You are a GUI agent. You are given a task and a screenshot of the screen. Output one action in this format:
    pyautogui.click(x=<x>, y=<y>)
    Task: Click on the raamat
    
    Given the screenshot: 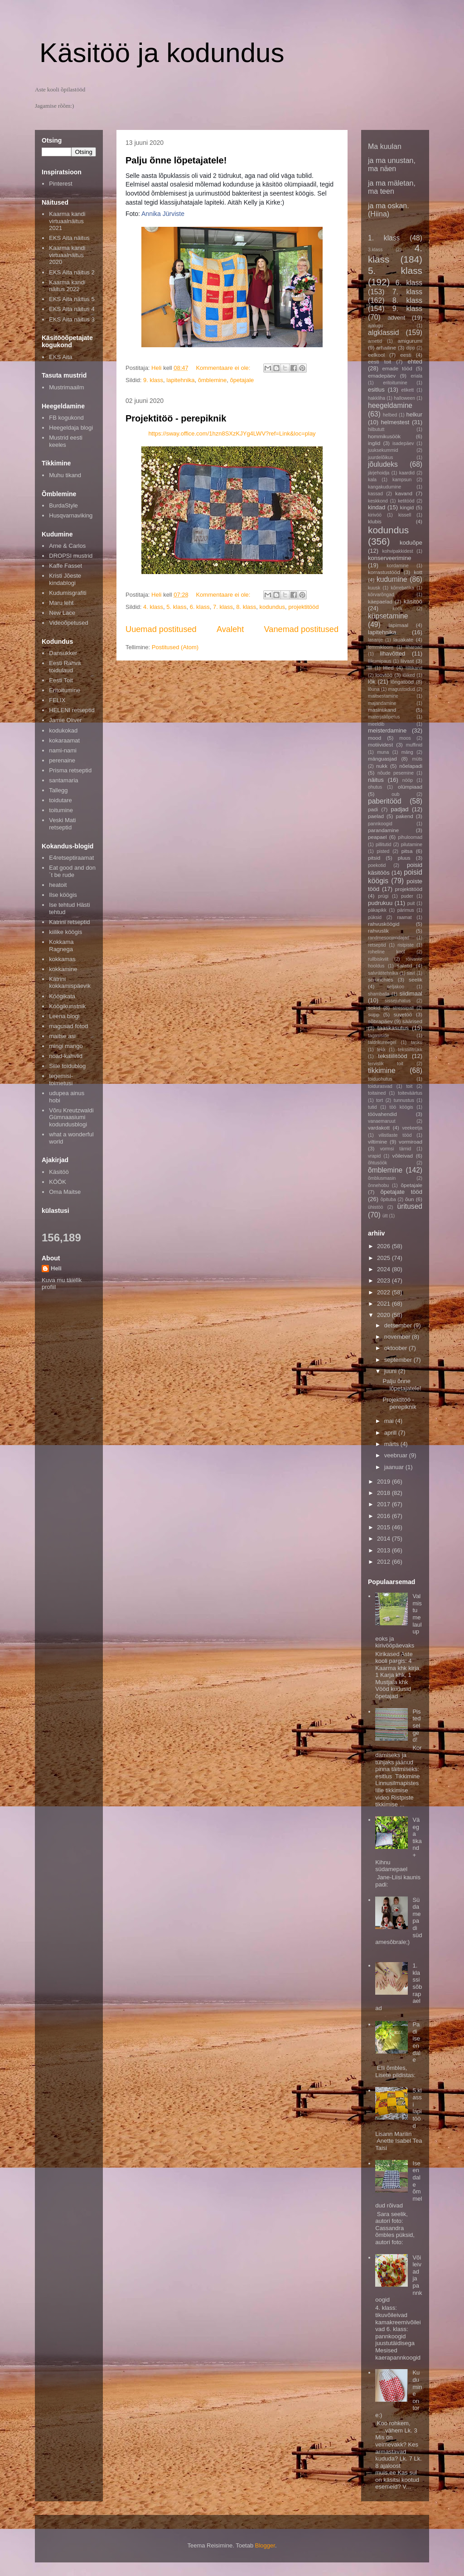 What is the action you would take?
    pyautogui.click(x=404, y=917)
    